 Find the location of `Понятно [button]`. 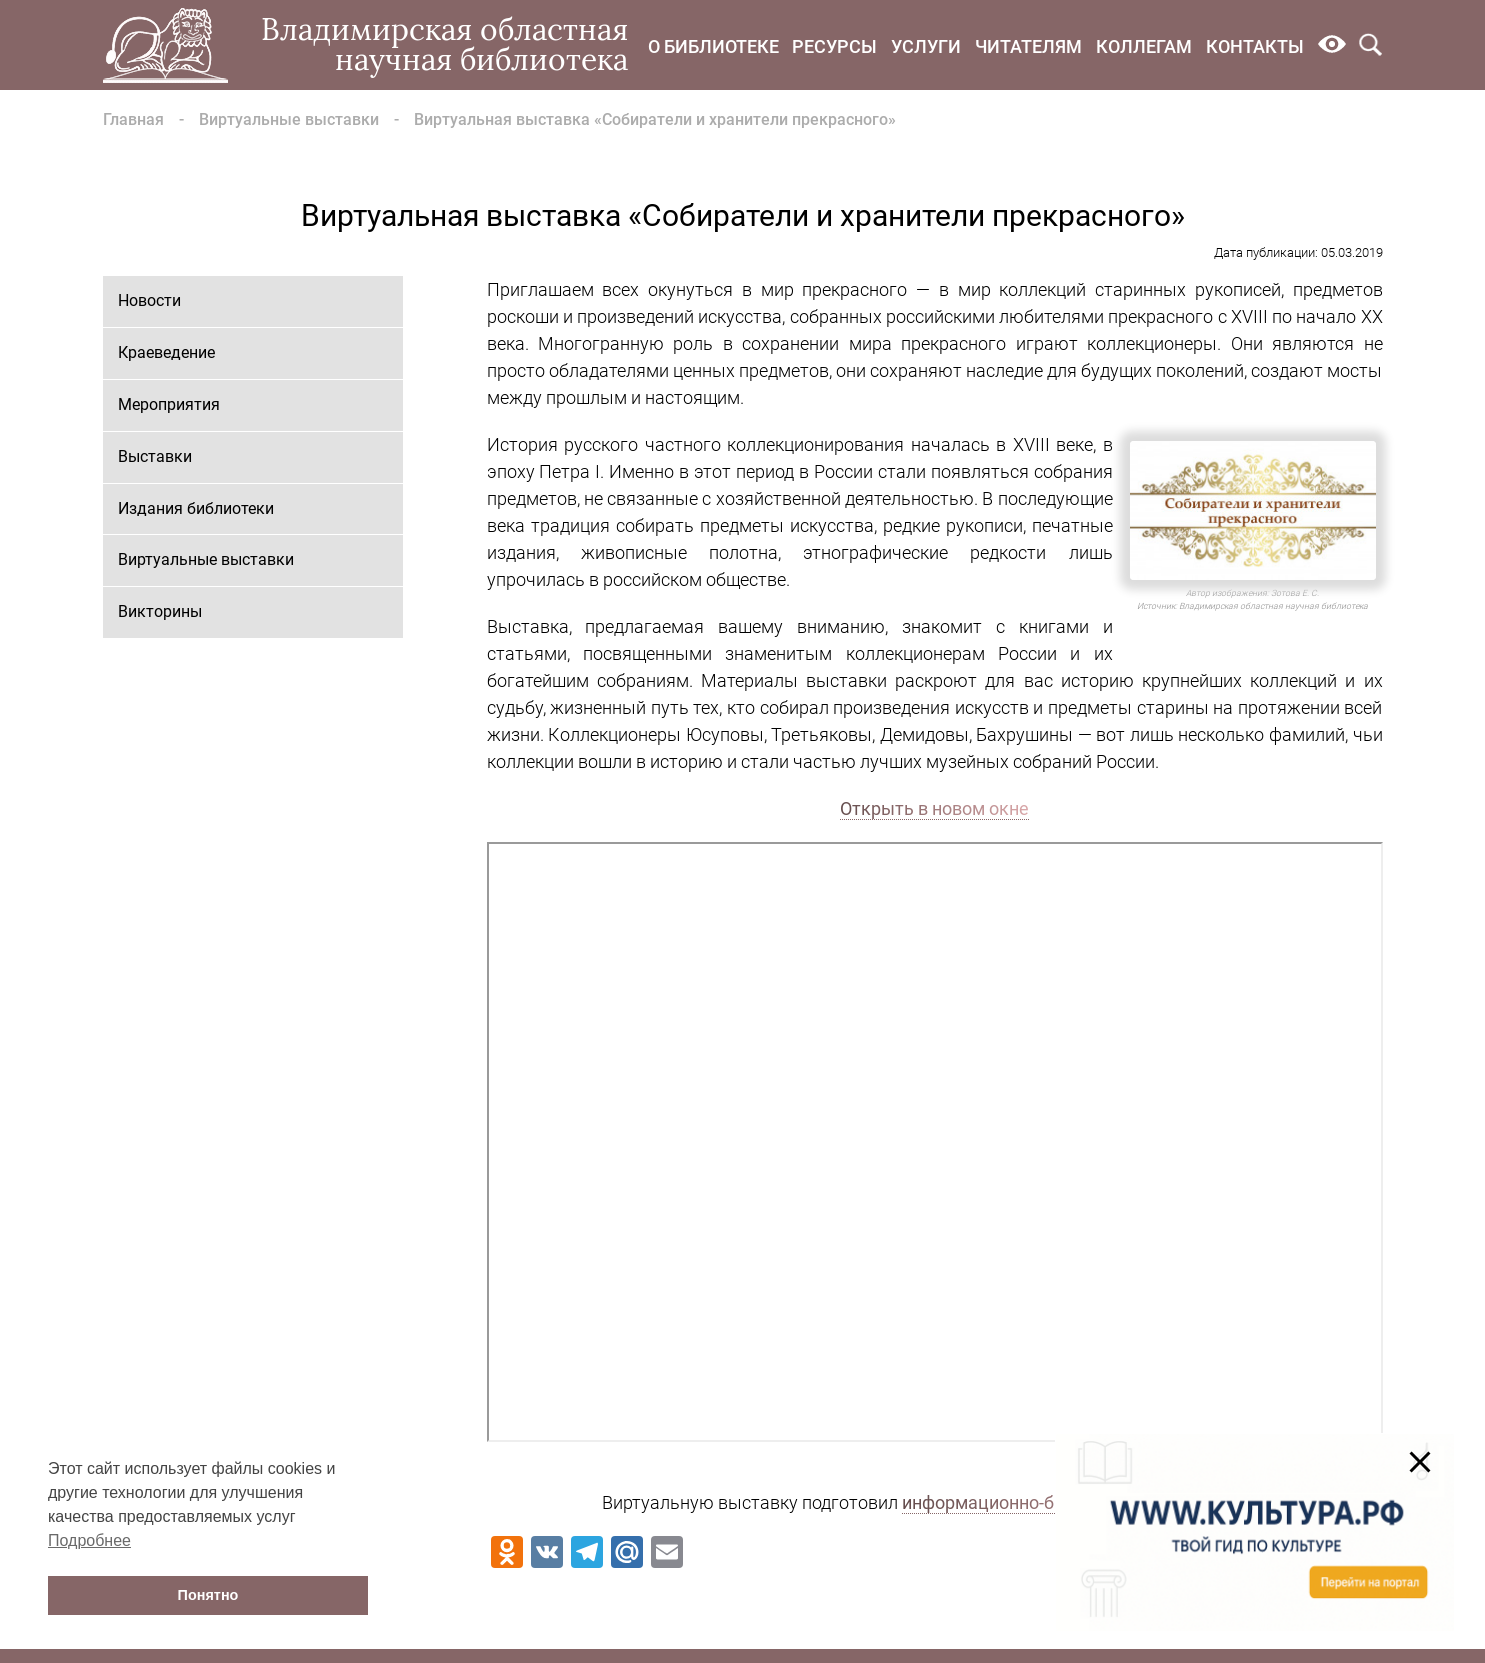

Понятно [button] is located at coordinates (208, 1595).